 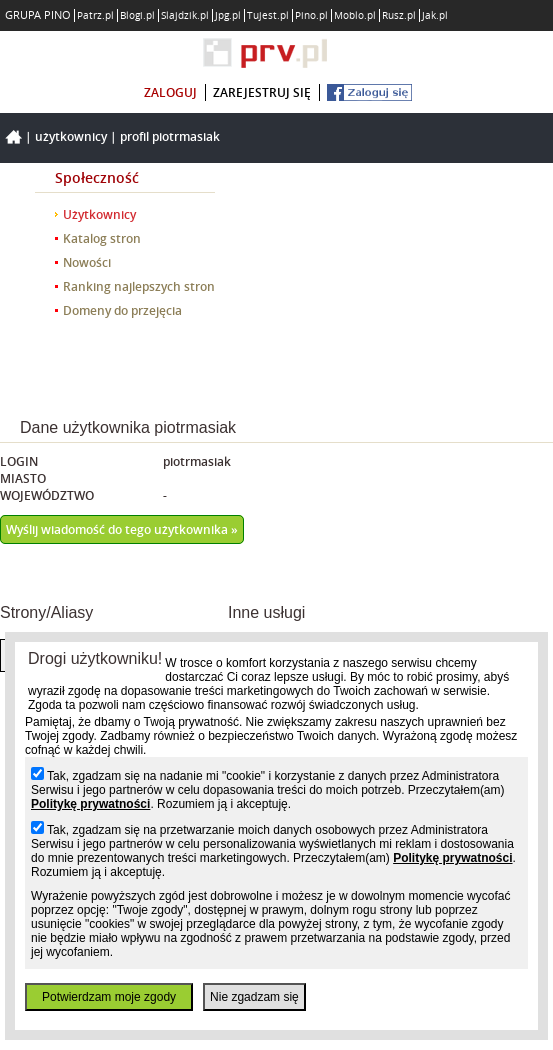 I want to click on Politykę prywatności, so click(x=90, y=804).